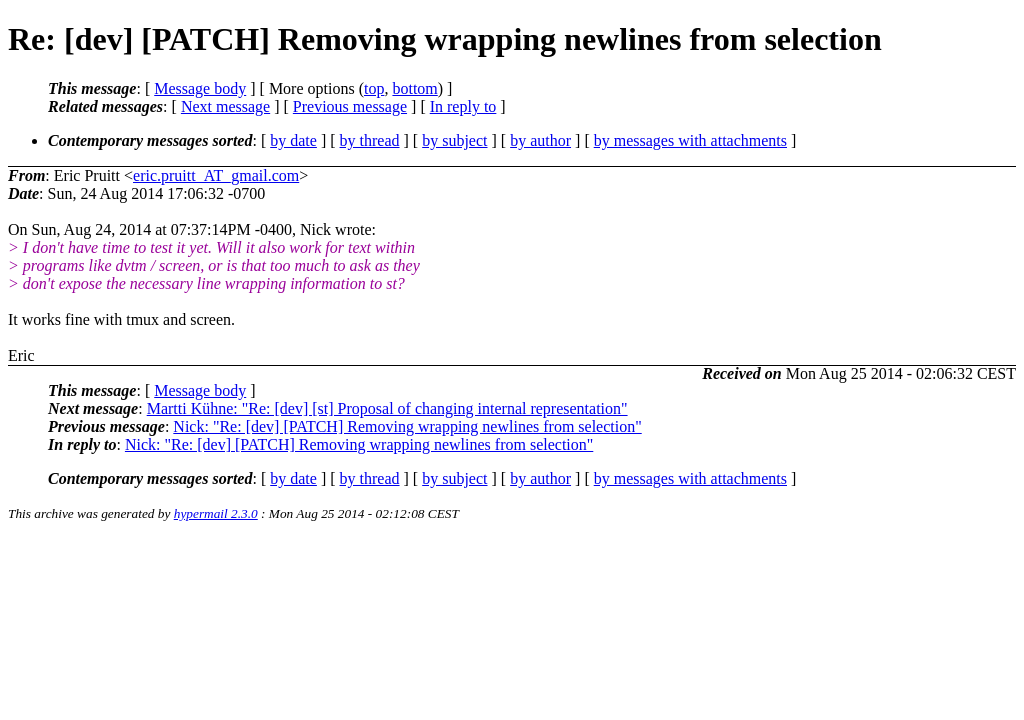 The width and height of the screenshot is (1024, 720). I want to click on by thread, so click(370, 140).